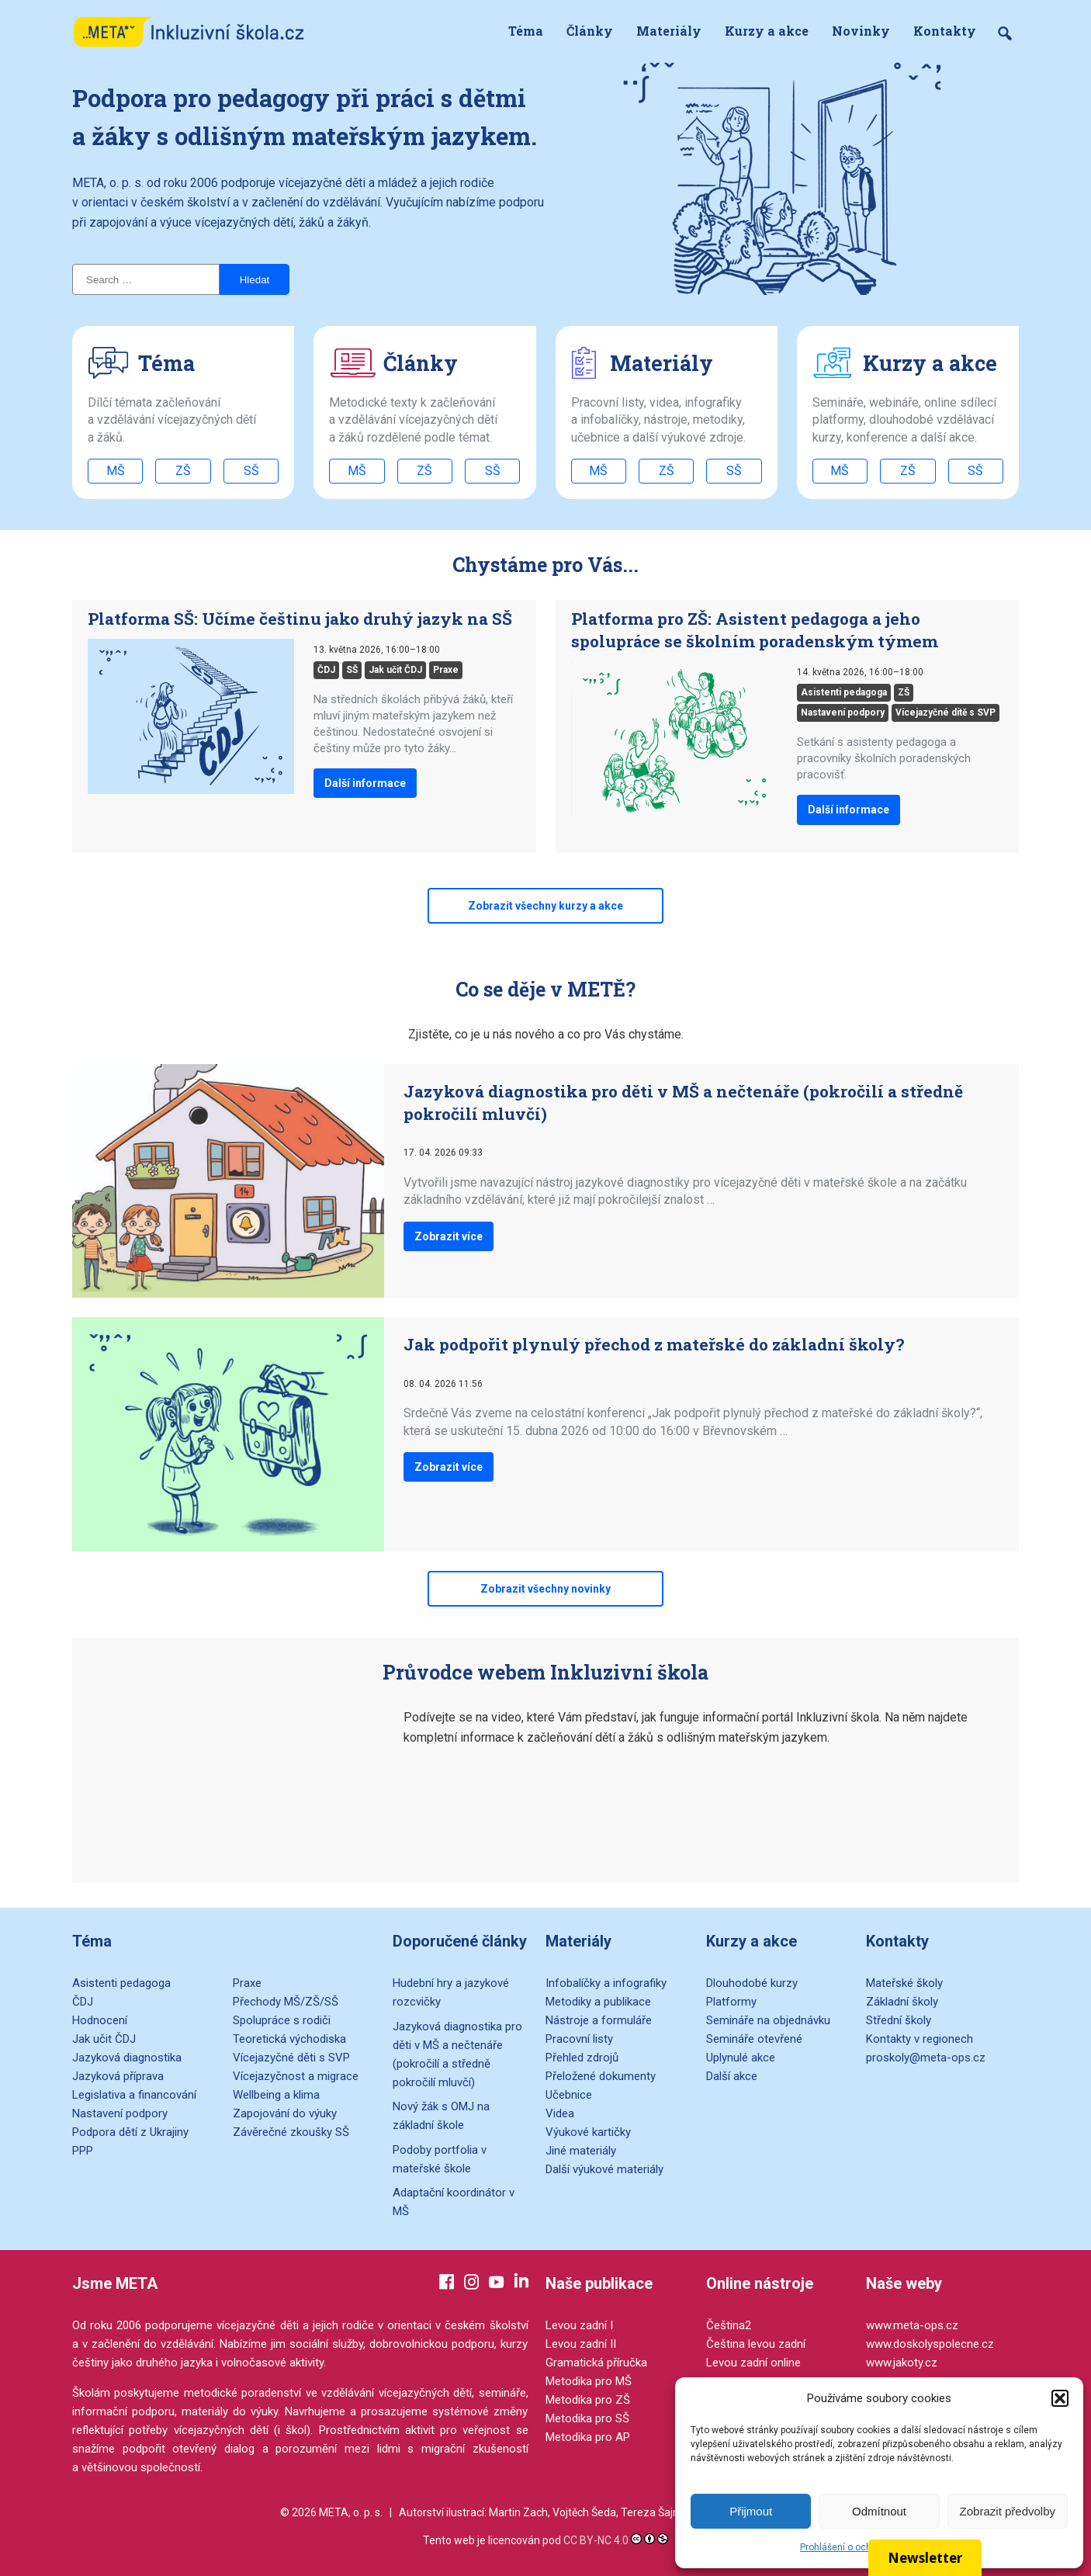 The height and width of the screenshot is (2576, 1091). Describe the element at coordinates (579, 2325) in the screenshot. I see `Levou zadní I` at that location.